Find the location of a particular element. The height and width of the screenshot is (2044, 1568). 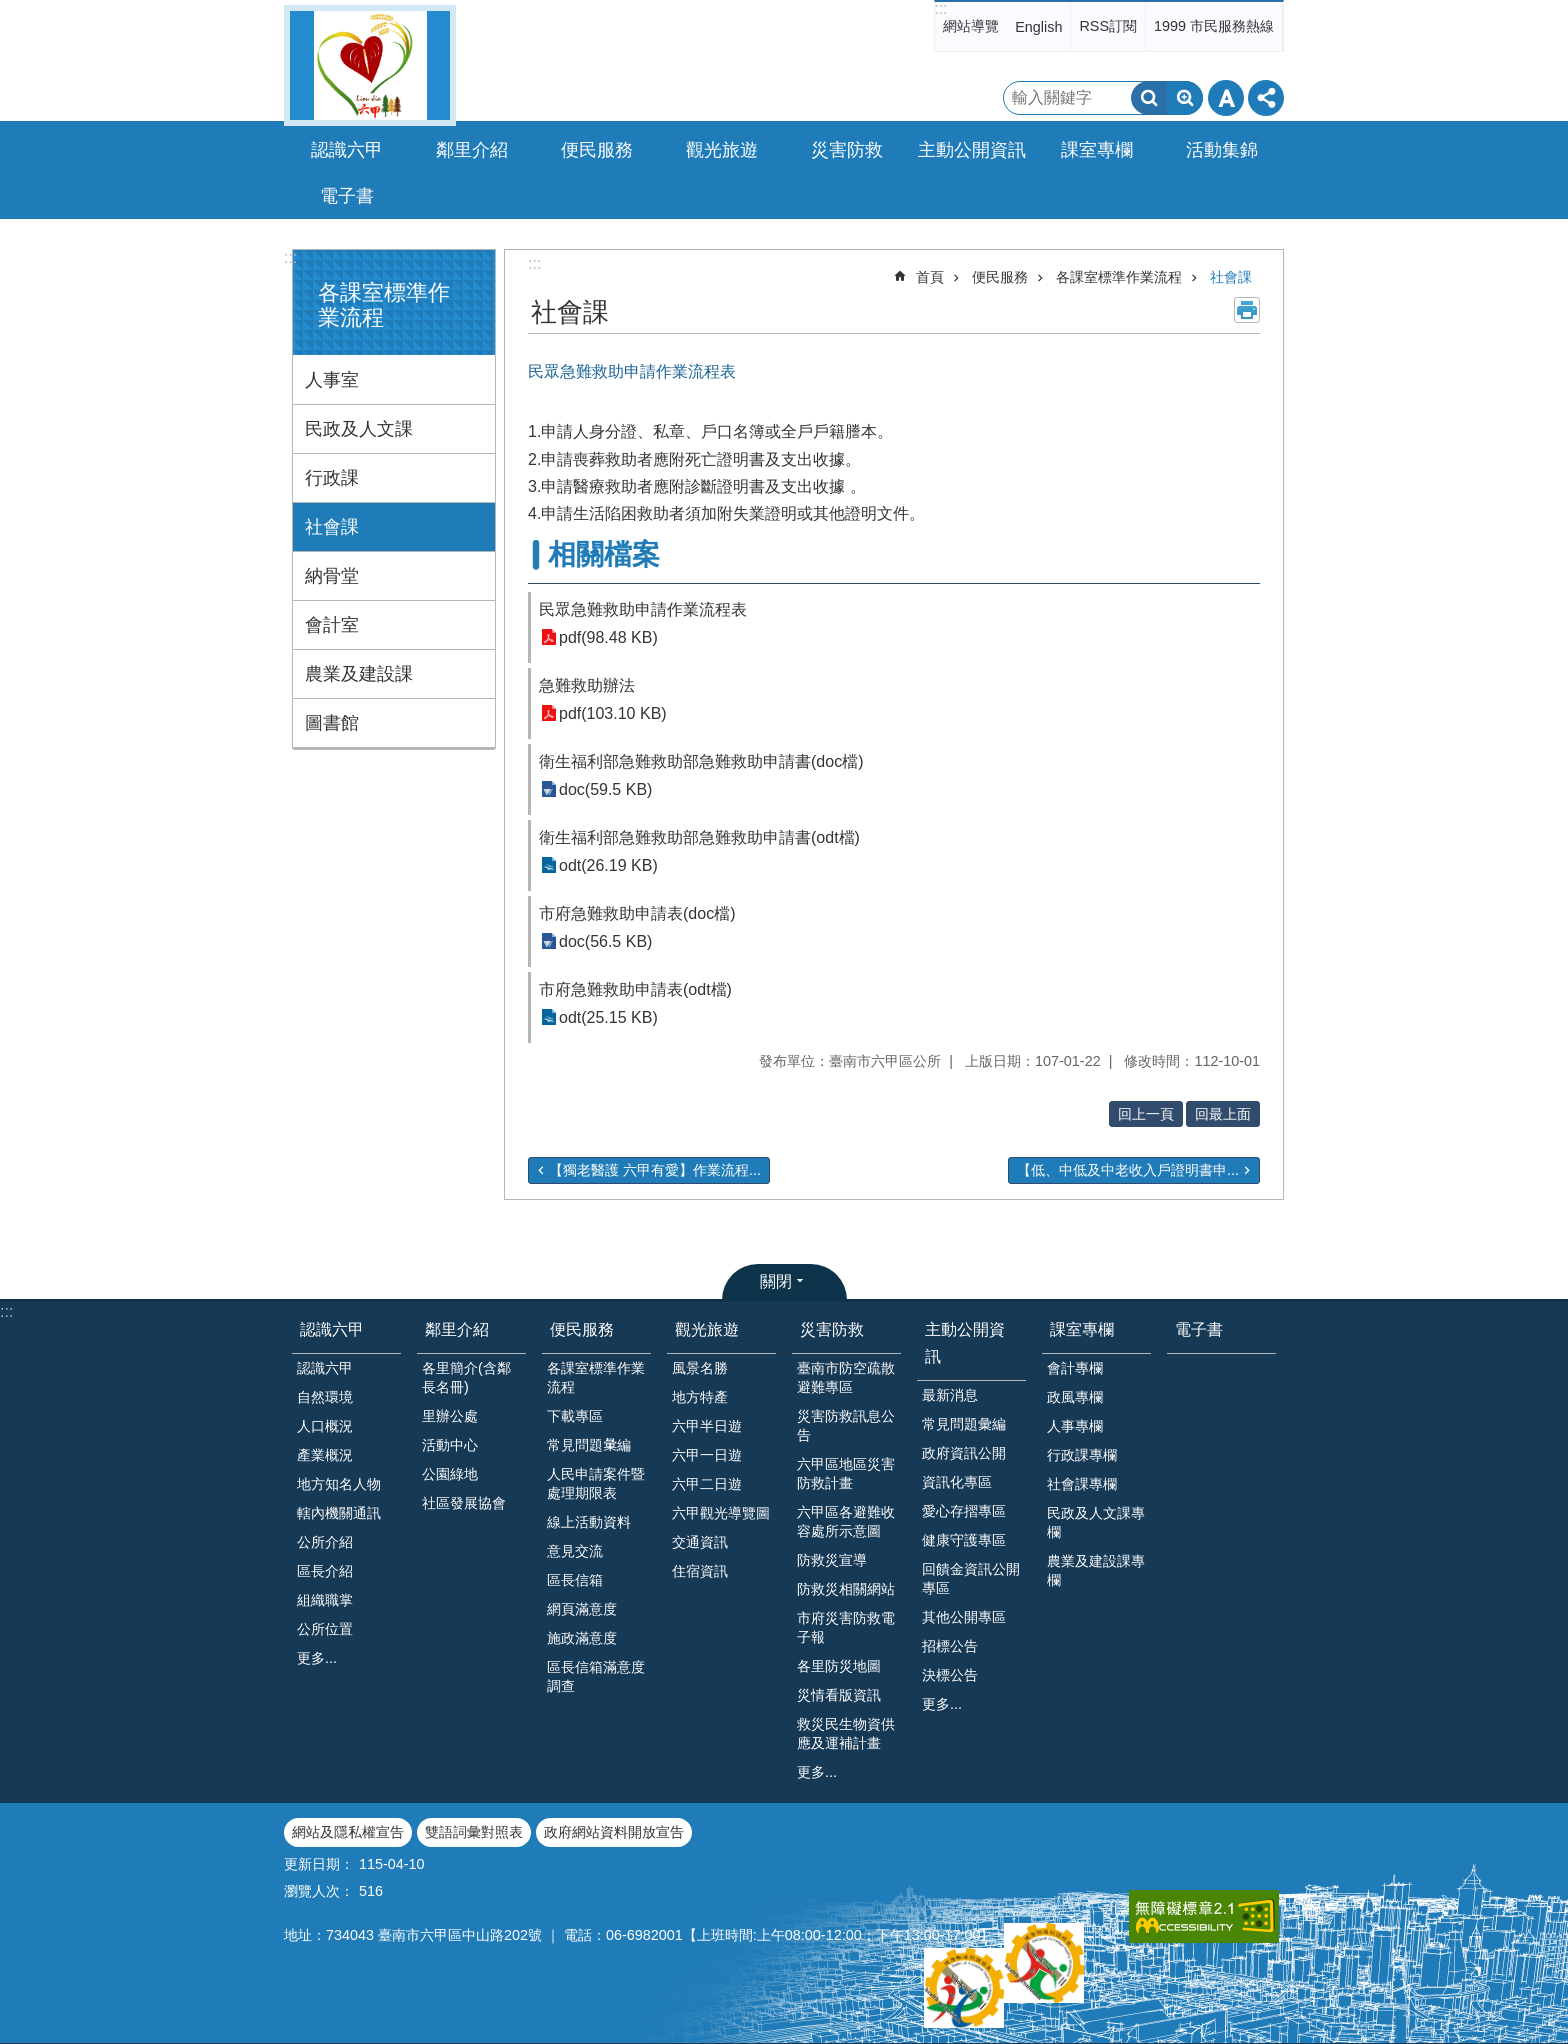

doc(56.5 KB) is located at coordinates (605, 941).